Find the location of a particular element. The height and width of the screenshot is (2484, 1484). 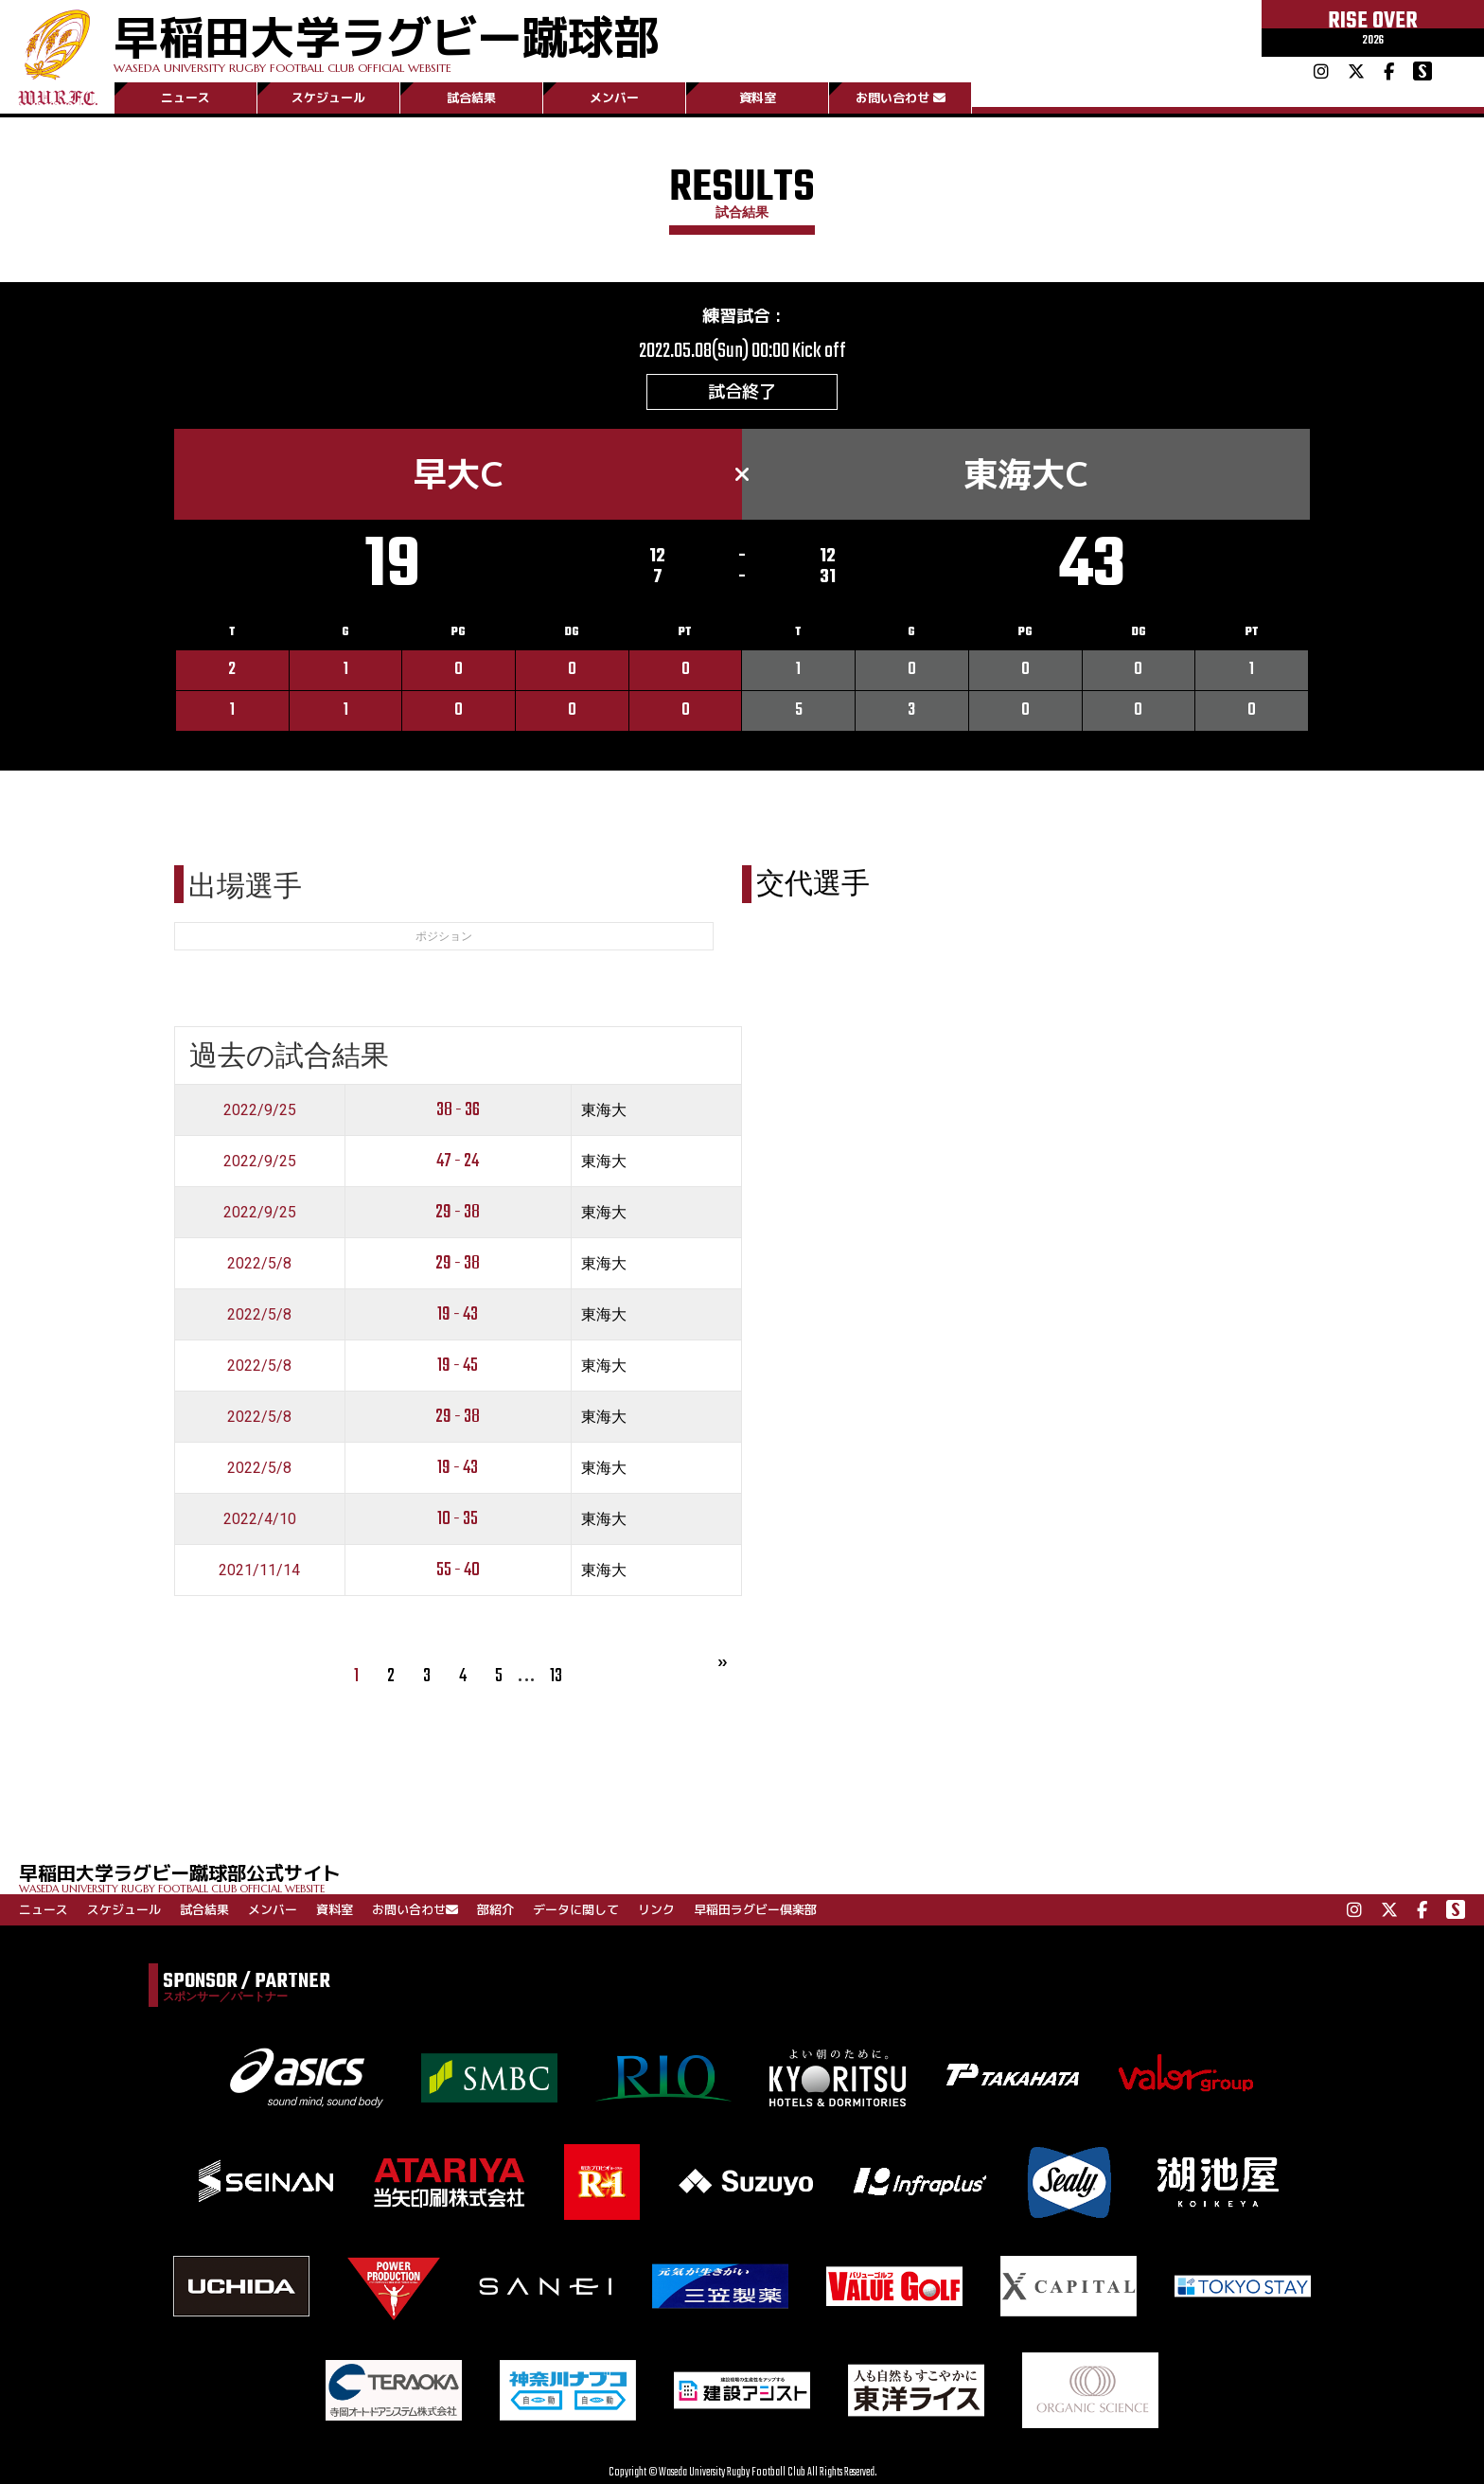

部紹介 is located at coordinates (495, 1909).